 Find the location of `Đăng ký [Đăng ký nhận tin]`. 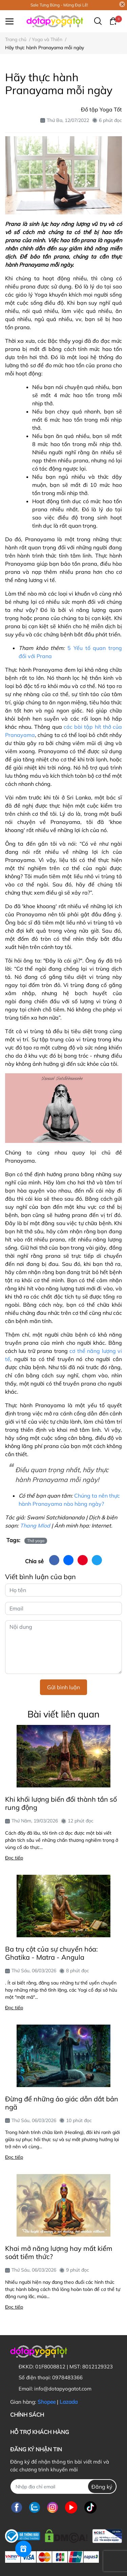

Đăng ký [Đăng ký nhận tin] is located at coordinates (101, 2486).